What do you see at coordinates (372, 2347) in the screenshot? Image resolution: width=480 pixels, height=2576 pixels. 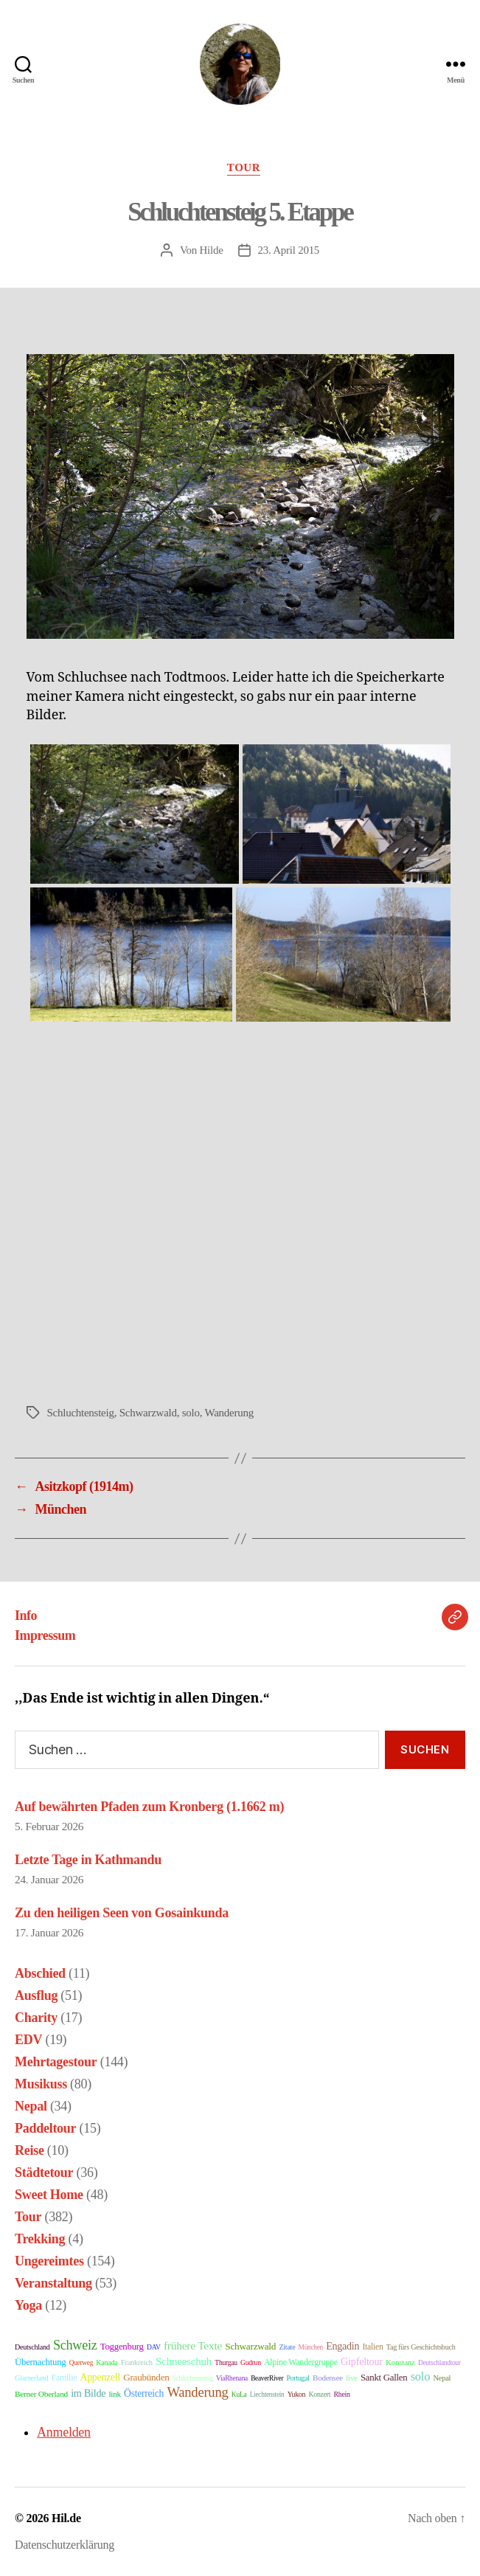 I see `Italien [Italien (19 Einträge)]` at bounding box center [372, 2347].